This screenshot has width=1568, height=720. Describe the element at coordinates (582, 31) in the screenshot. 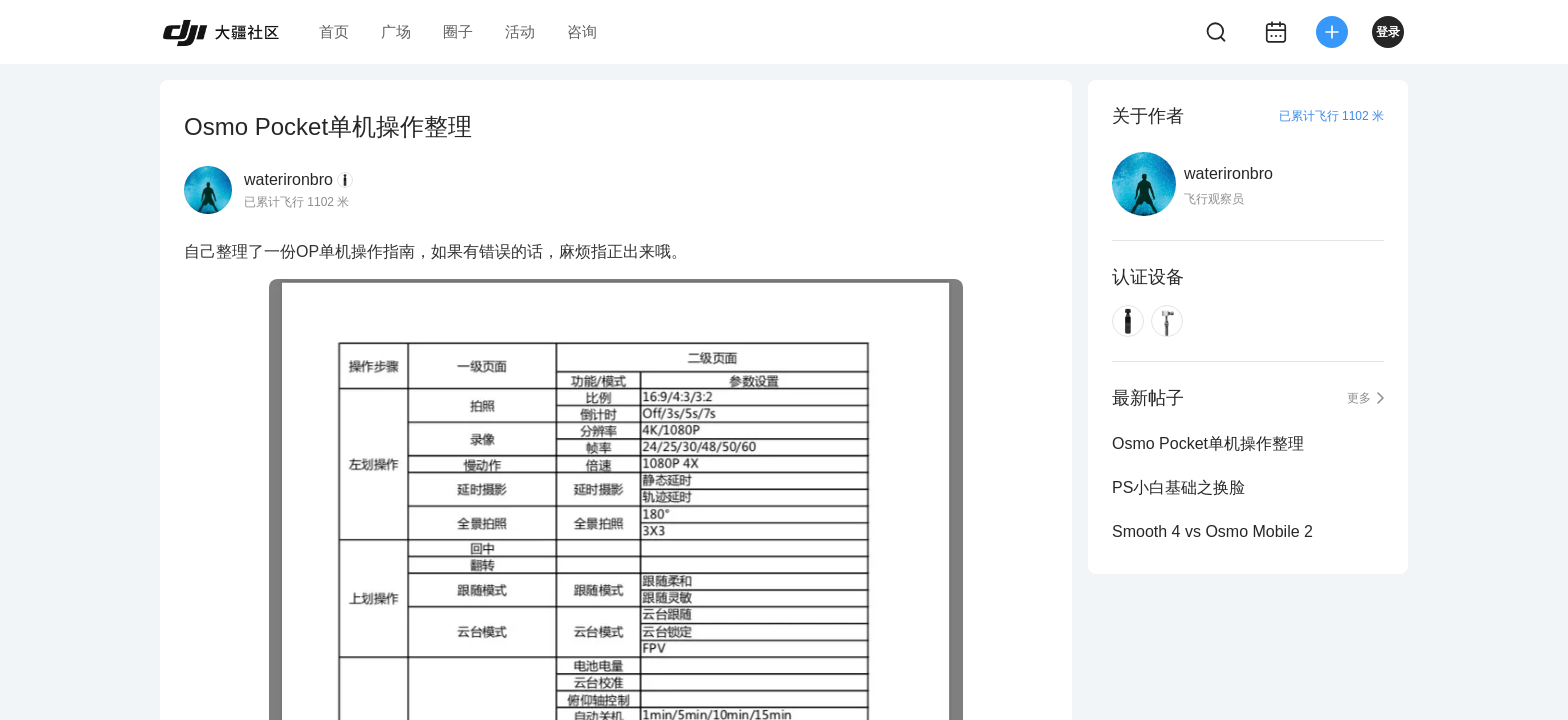

I see `咨询` at that location.